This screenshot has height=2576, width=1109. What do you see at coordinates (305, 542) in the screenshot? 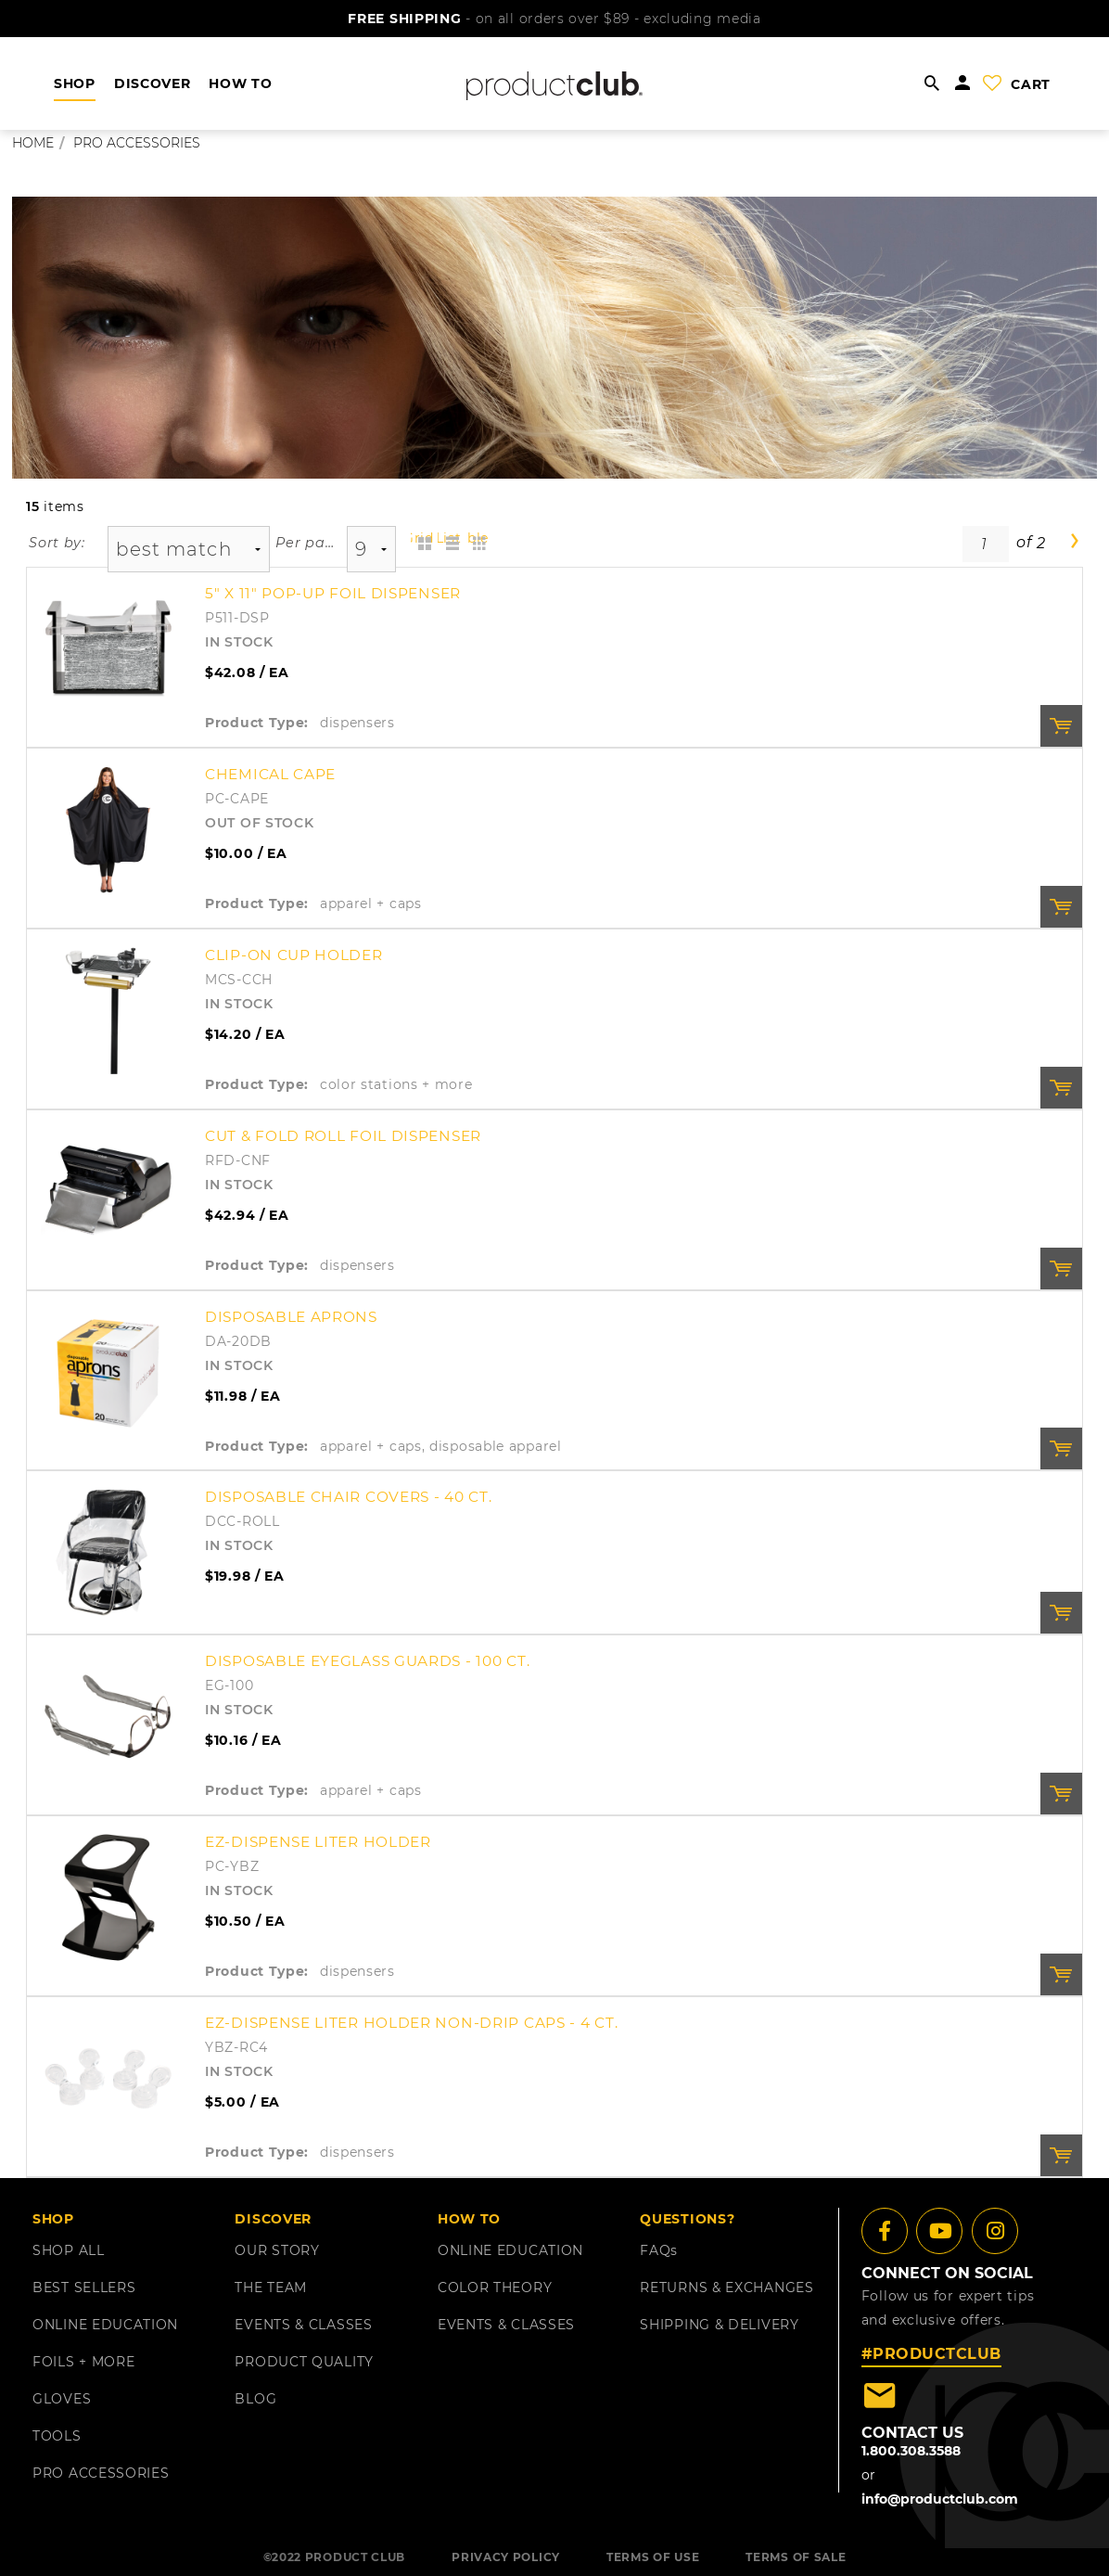
I see `Per page:` at bounding box center [305, 542].